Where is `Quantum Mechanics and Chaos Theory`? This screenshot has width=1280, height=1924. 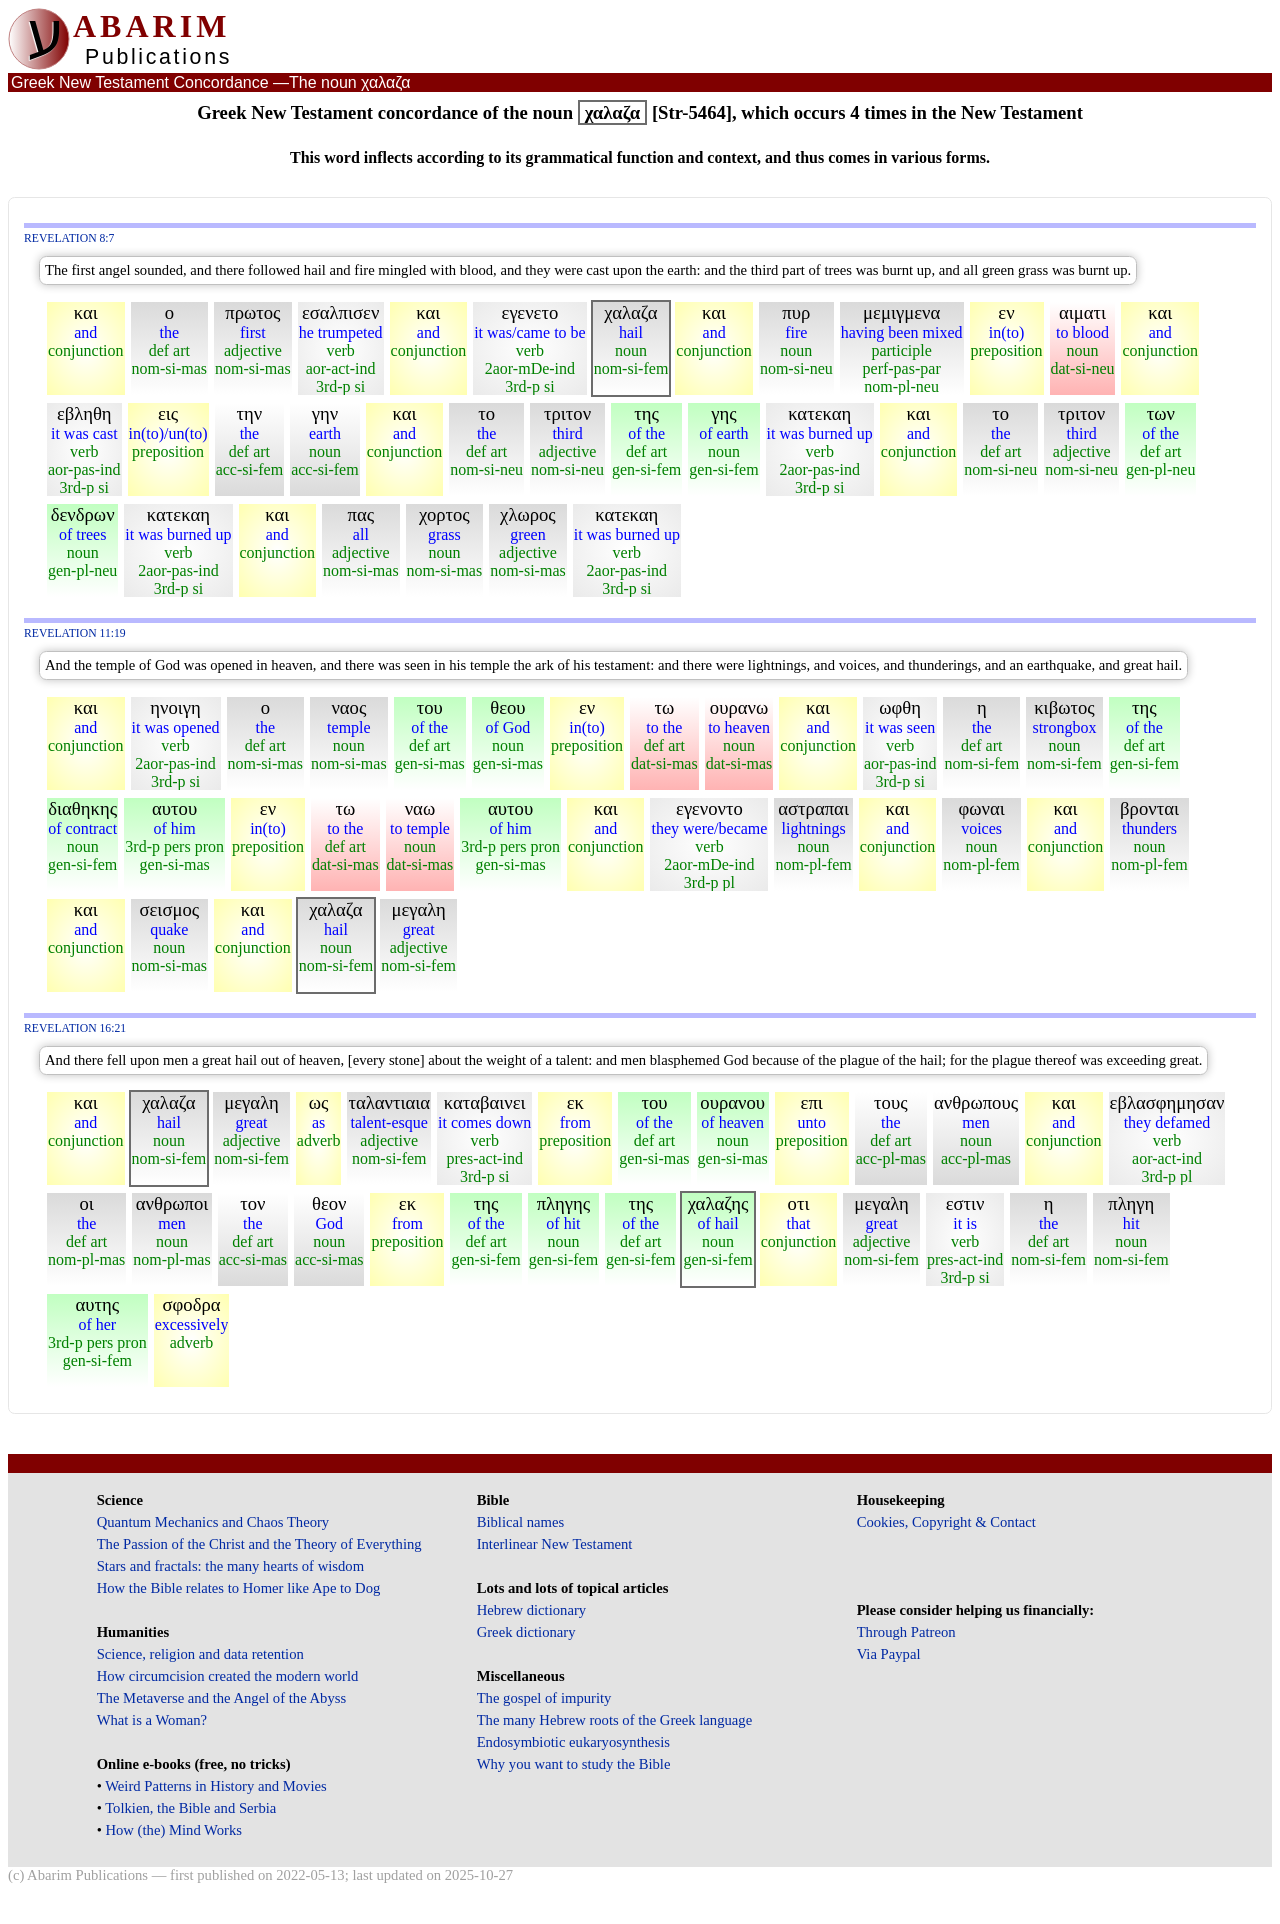
Quantum Mechanics and Chaos Theory is located at coordinates (213, 1522).